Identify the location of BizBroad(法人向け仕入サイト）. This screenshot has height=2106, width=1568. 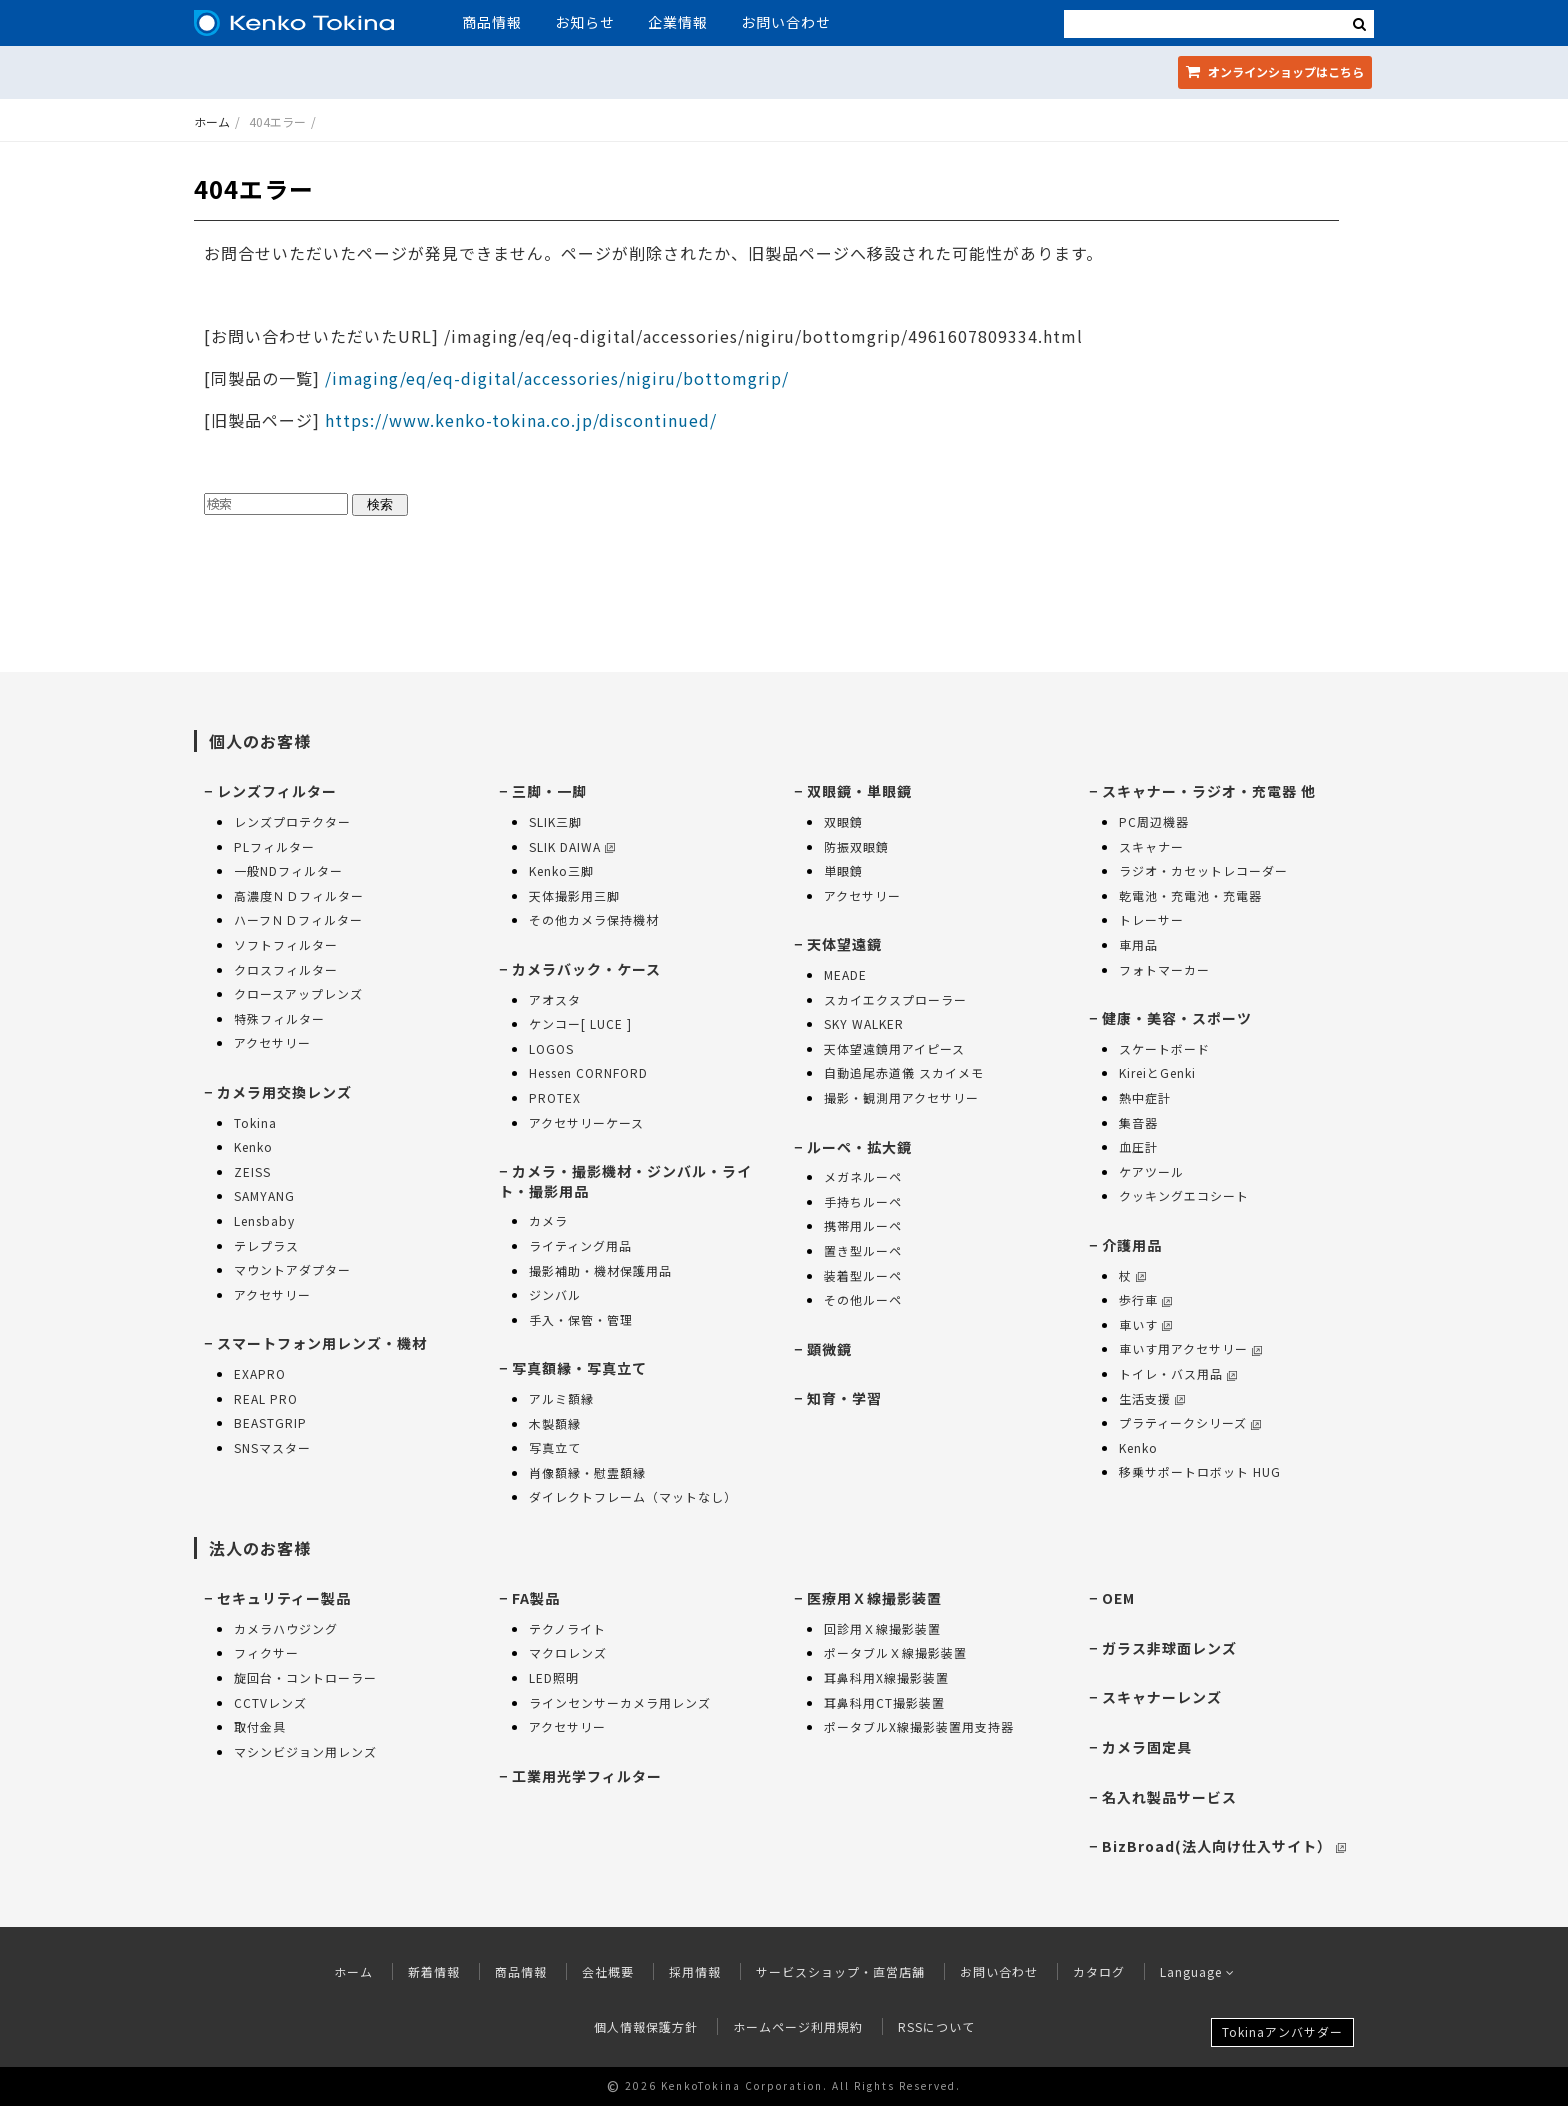
(1224, 1846).